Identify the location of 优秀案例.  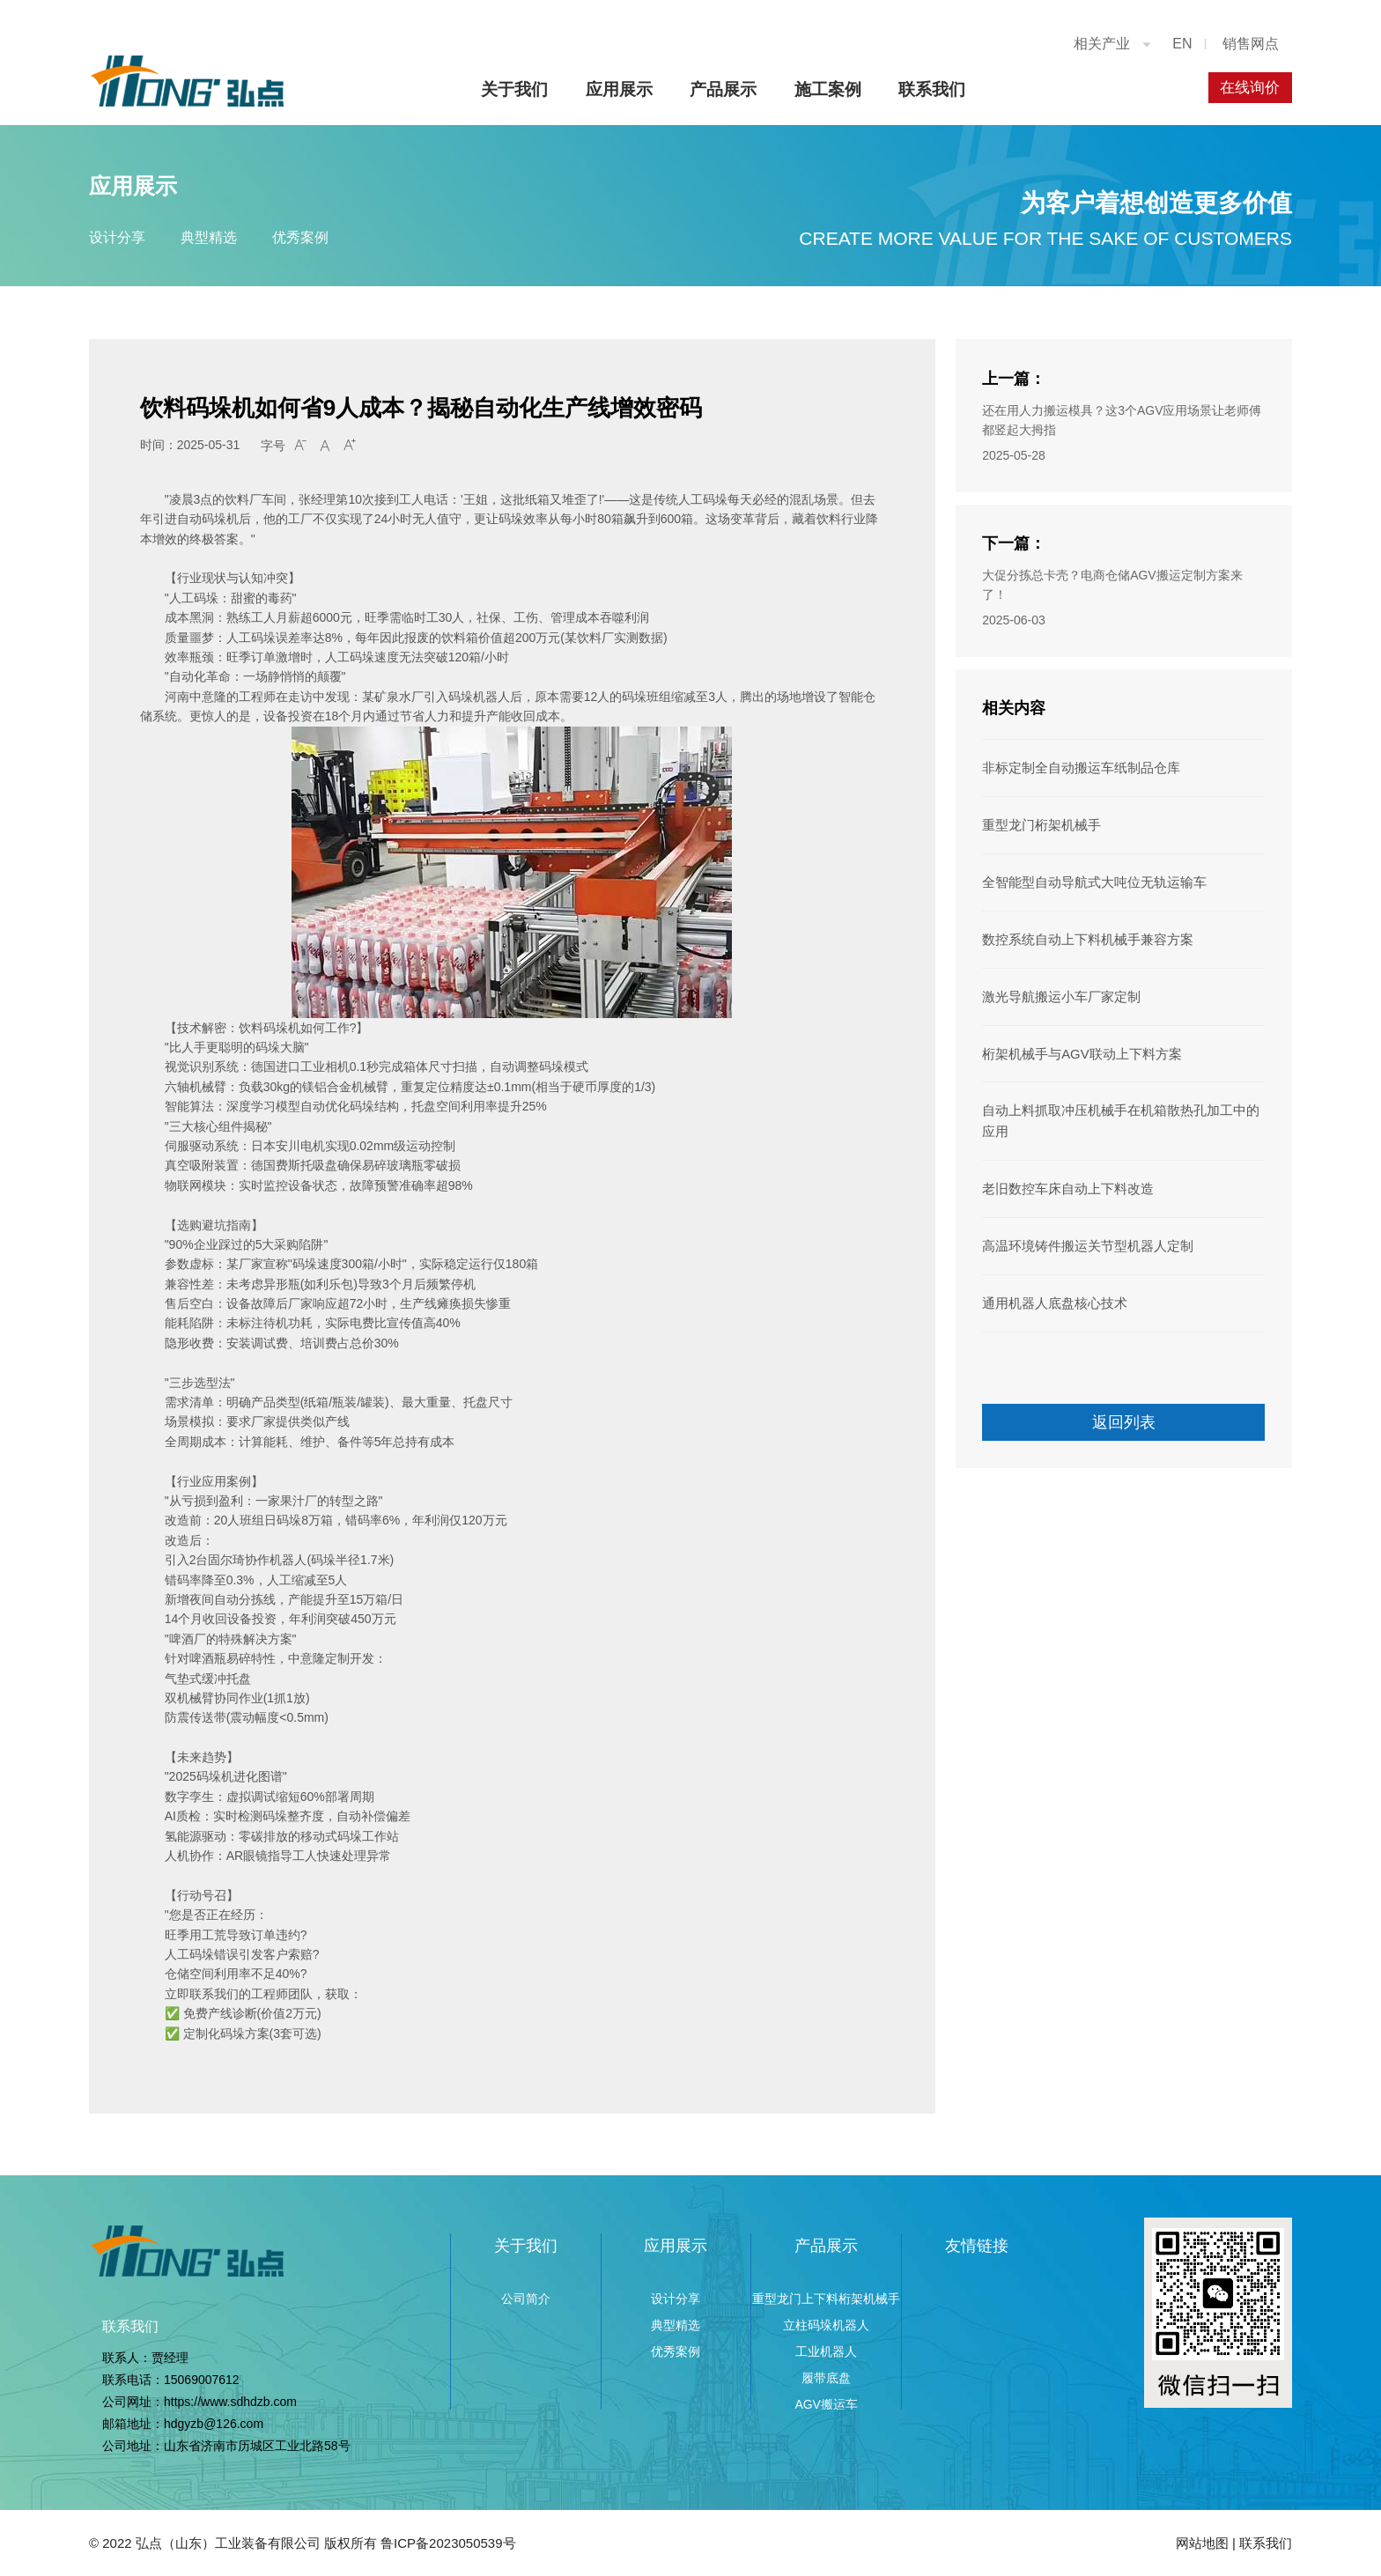
(325, 237).